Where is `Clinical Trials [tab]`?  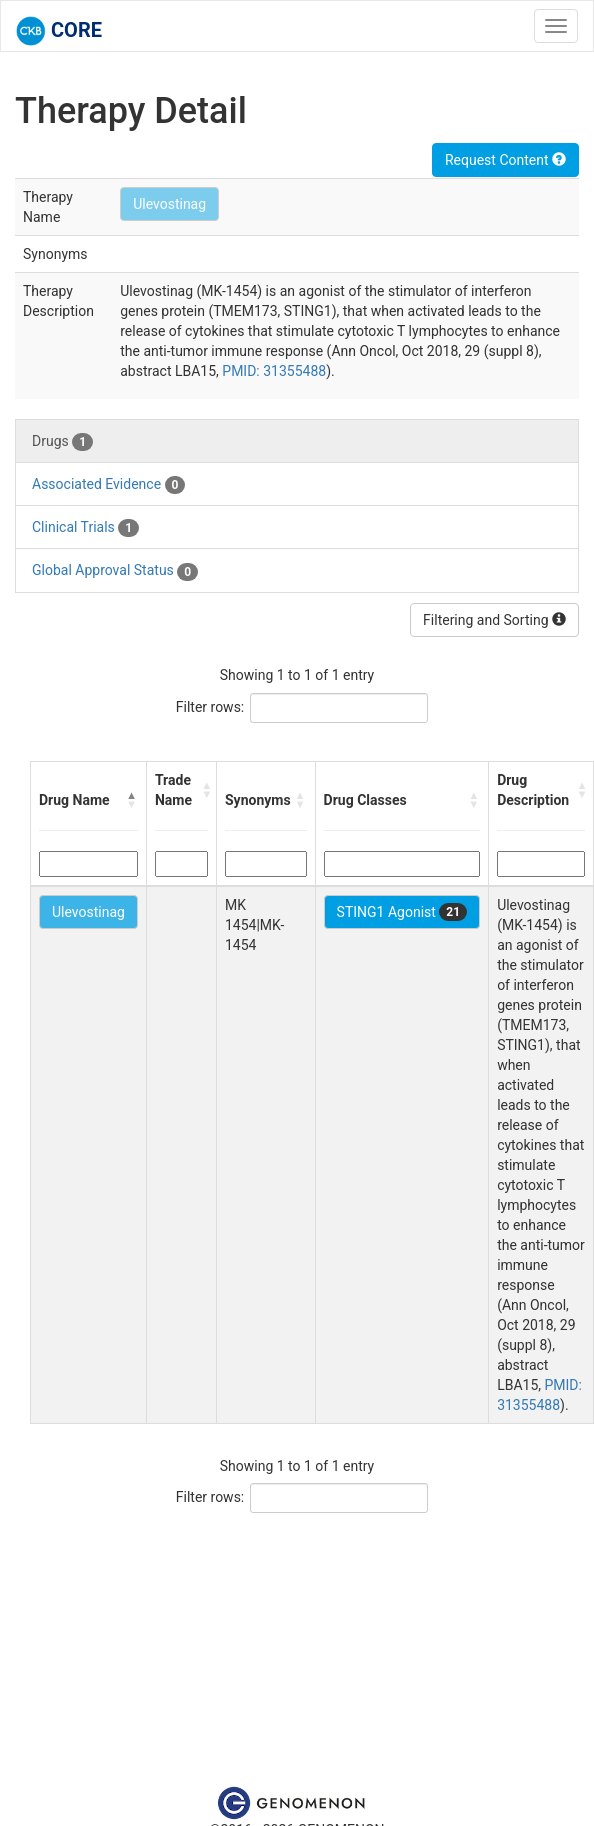 Clinical Trials [tab] is located at coordinates (85, 528).